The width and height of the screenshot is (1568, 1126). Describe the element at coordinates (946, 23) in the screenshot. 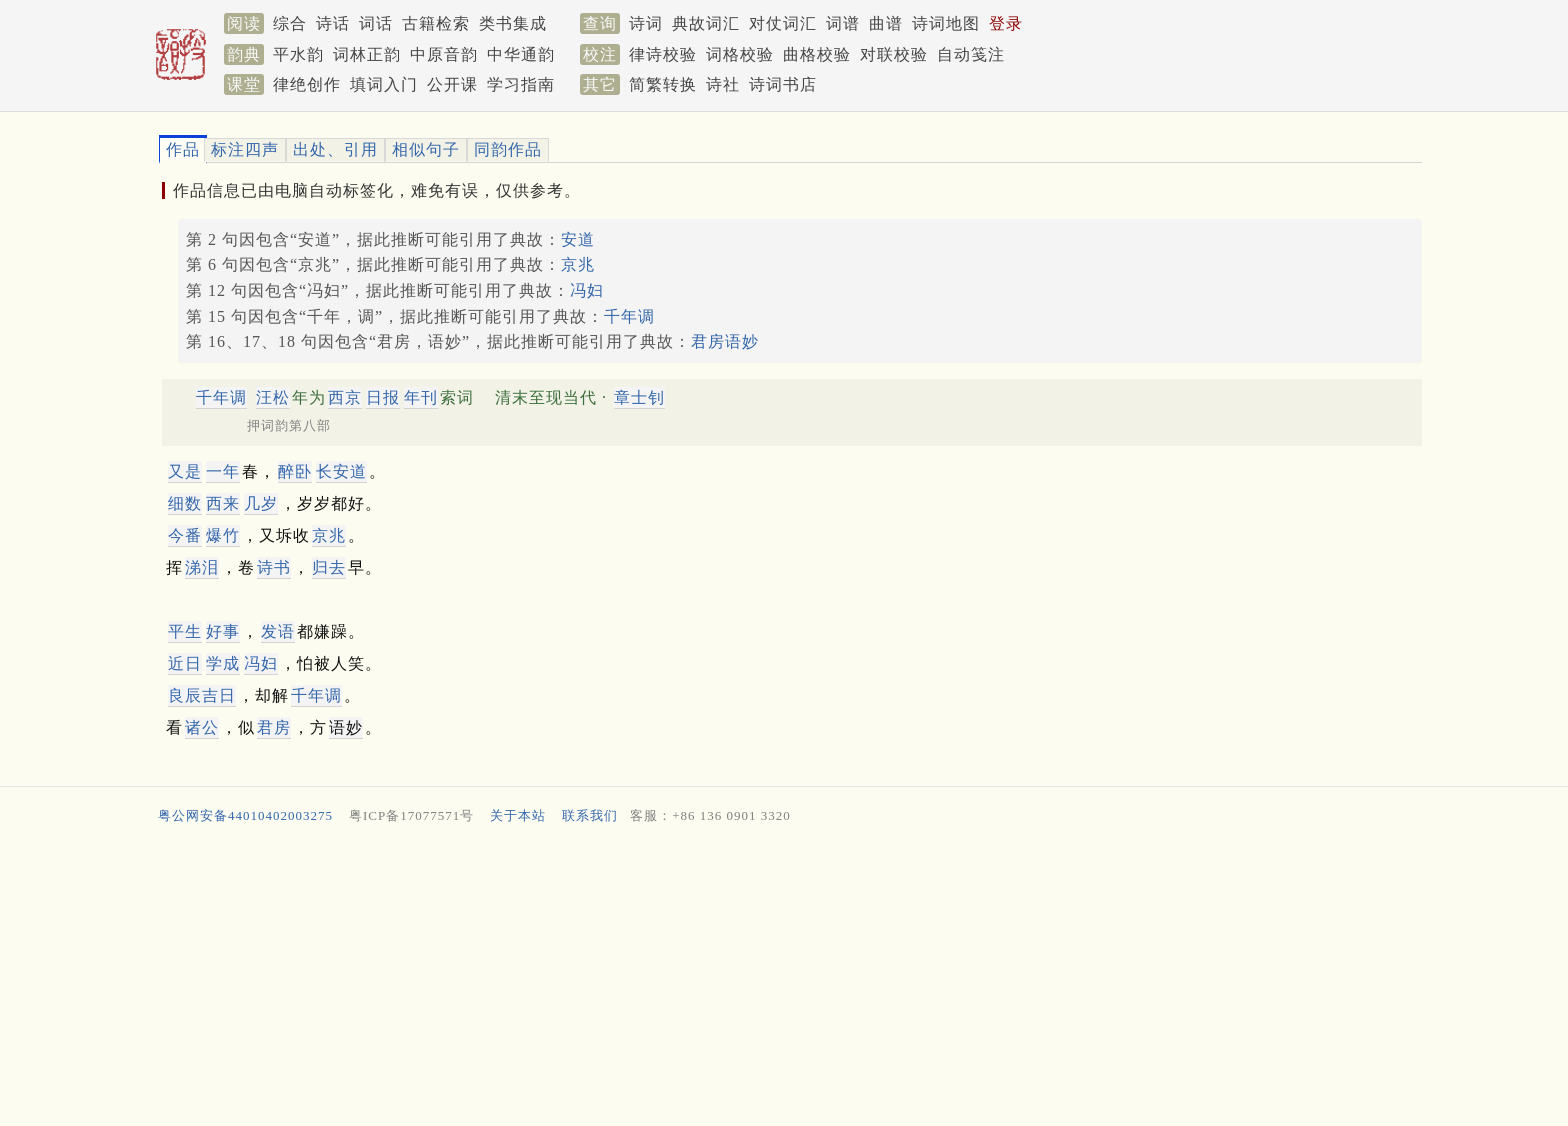

I see `诗词地图` at that location.